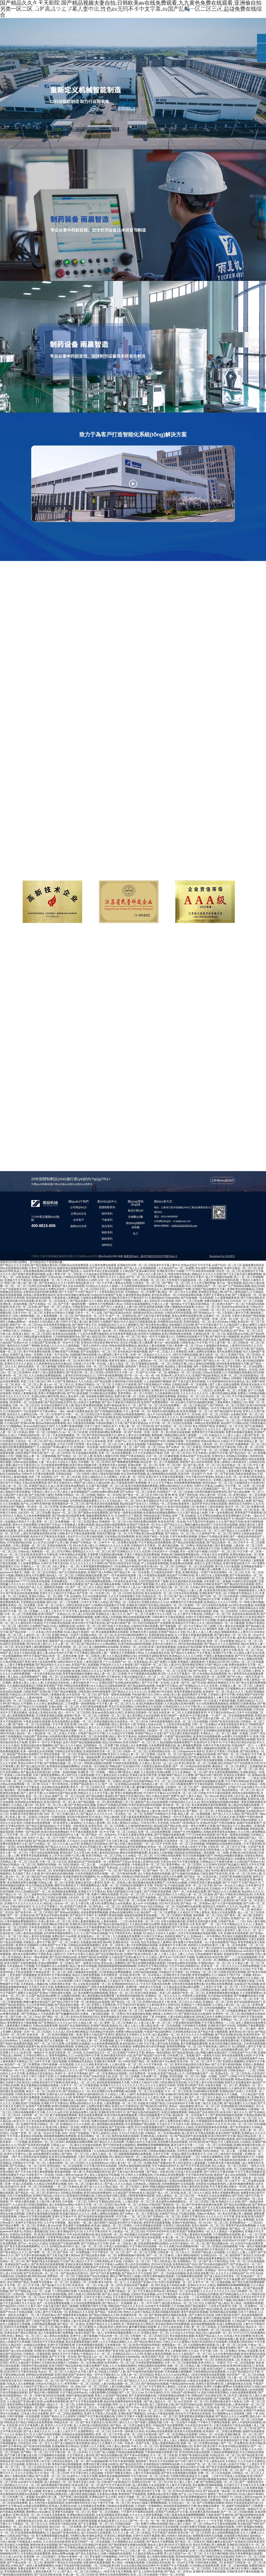 This screenshot has height=2576, width=266. Describe the element at coordinates (217, 1482) in the screenshot. I see `96综合精品一区二区三区` at that location.